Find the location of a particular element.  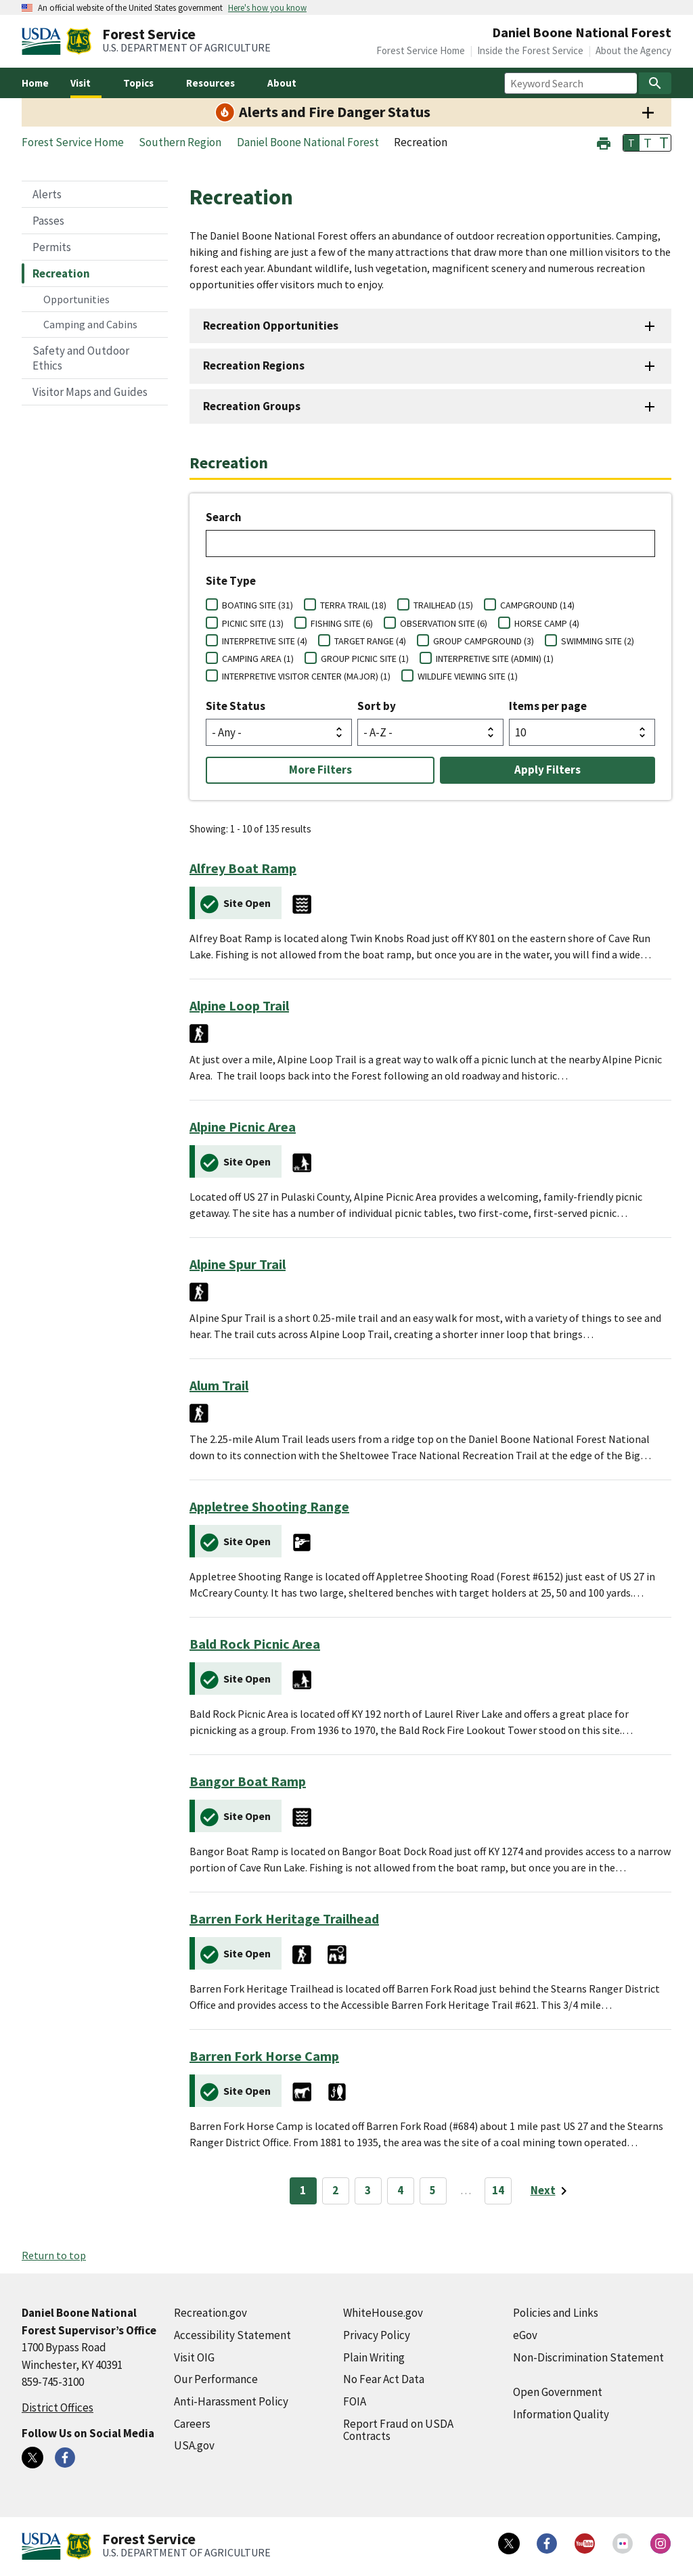

Accessibility Statement [Accessibility Statement (external link)] is located at coordinates (232, 2335).